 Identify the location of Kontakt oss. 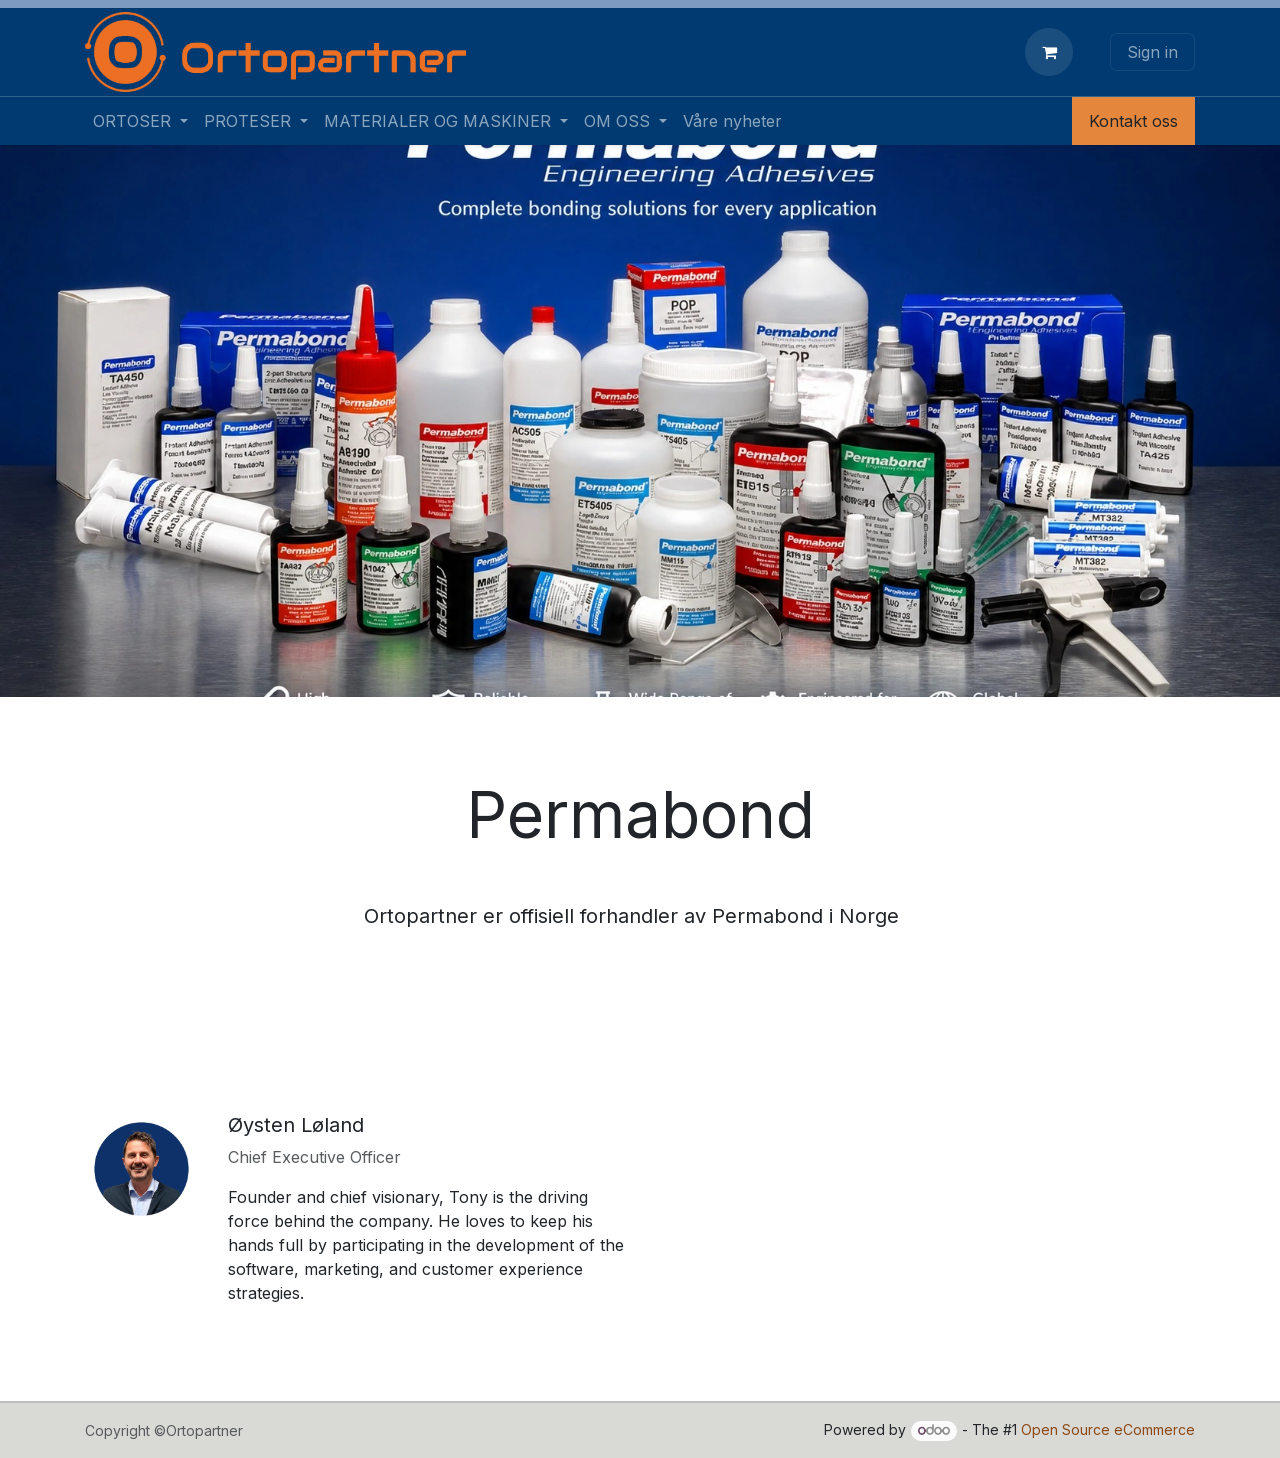
(1133, 121).